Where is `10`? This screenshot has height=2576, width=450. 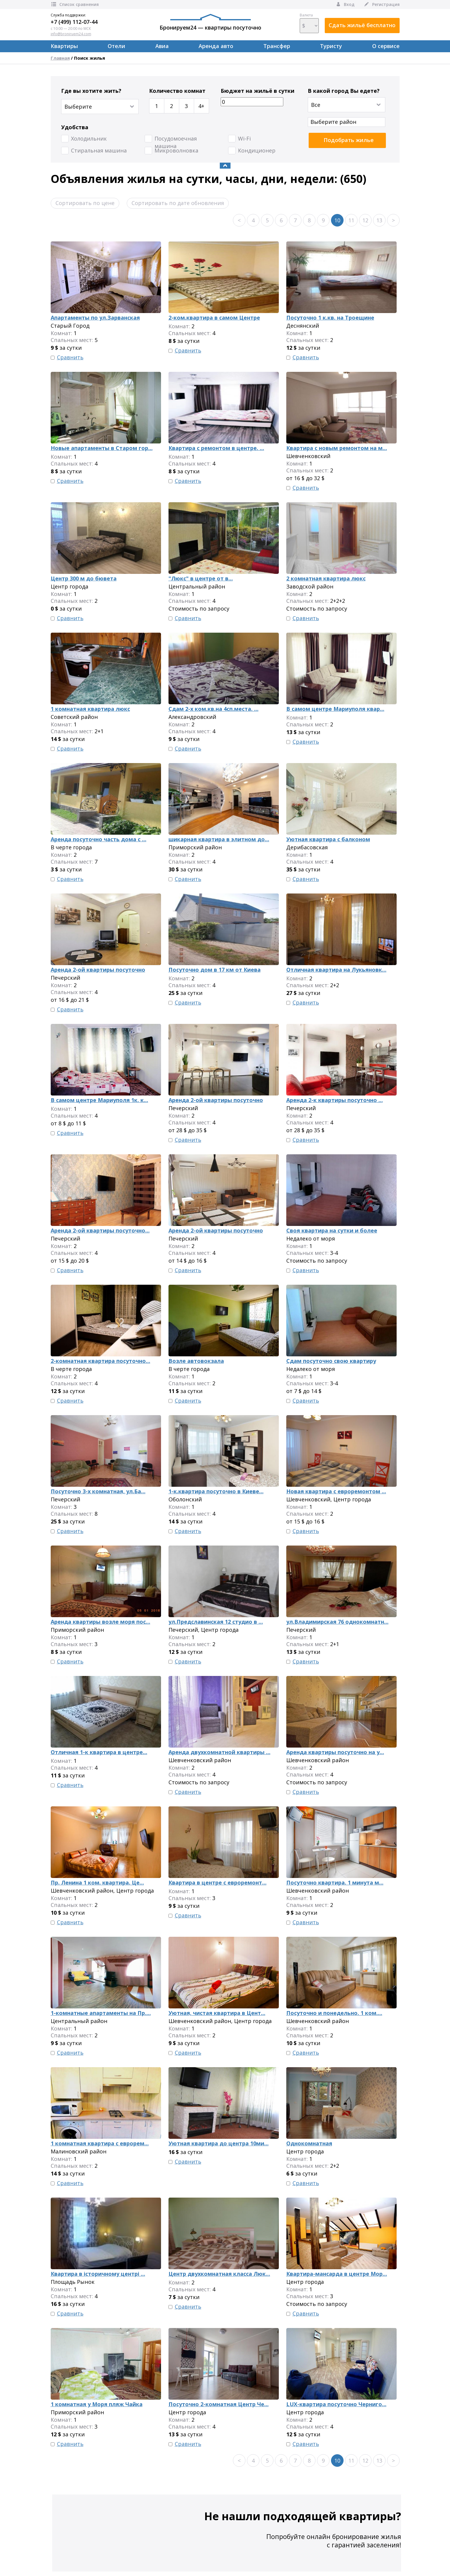
10 is located at coordinates (337, 220).